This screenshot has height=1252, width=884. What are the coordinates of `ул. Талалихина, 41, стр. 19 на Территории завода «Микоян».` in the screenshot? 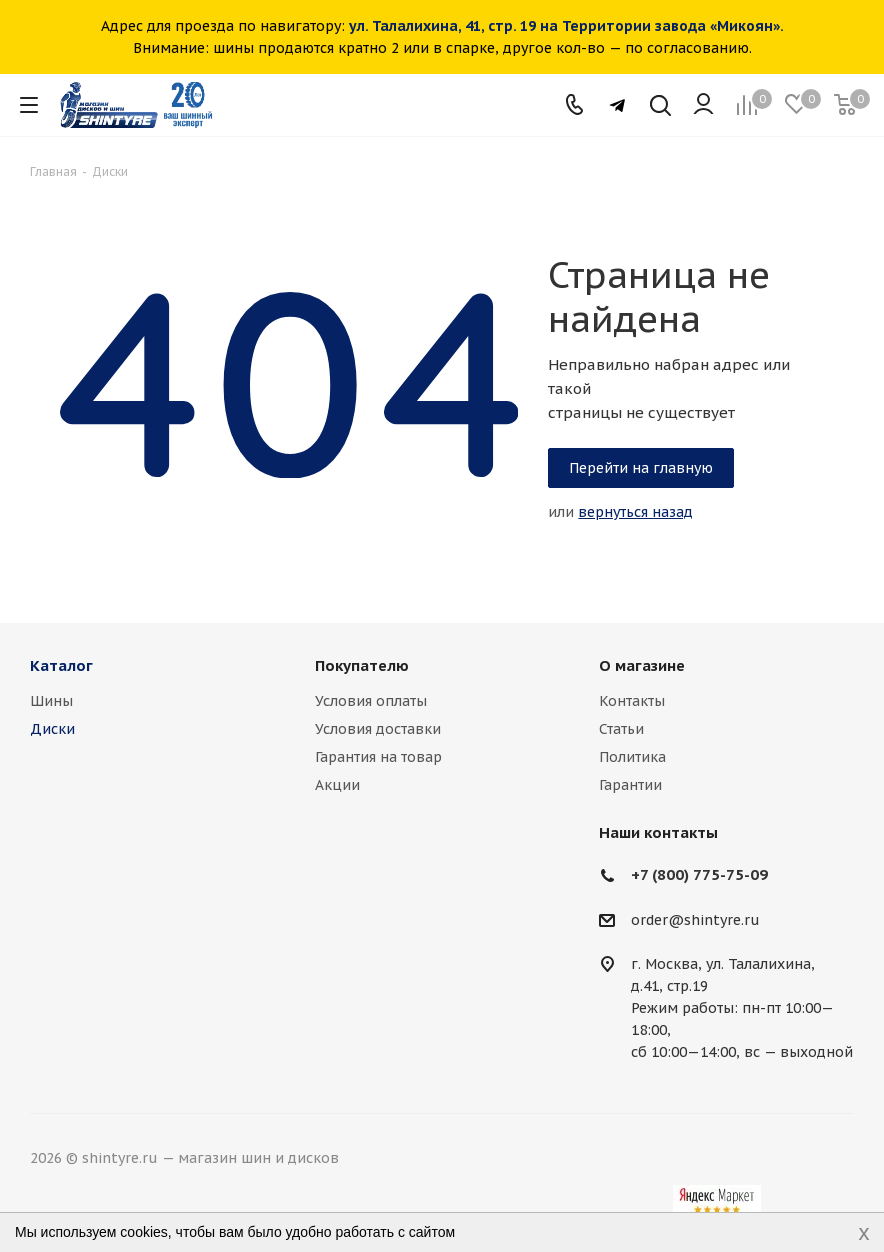 It's located at (566, 26).